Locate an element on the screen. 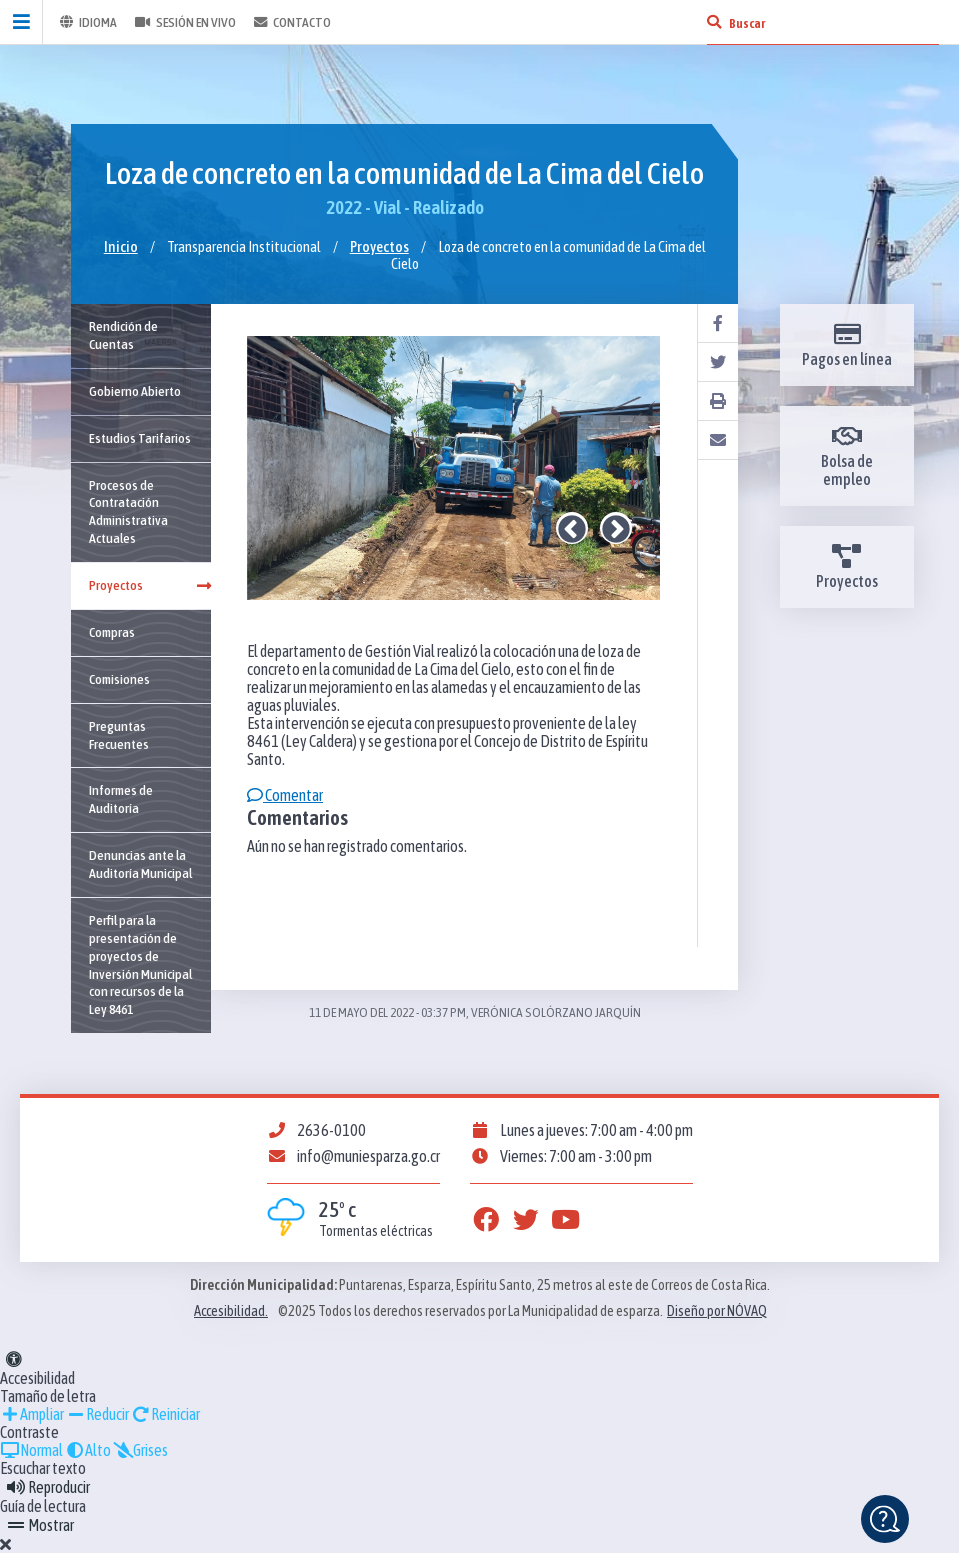  Estudios Tarifarios is located at coordinates (140, 438).